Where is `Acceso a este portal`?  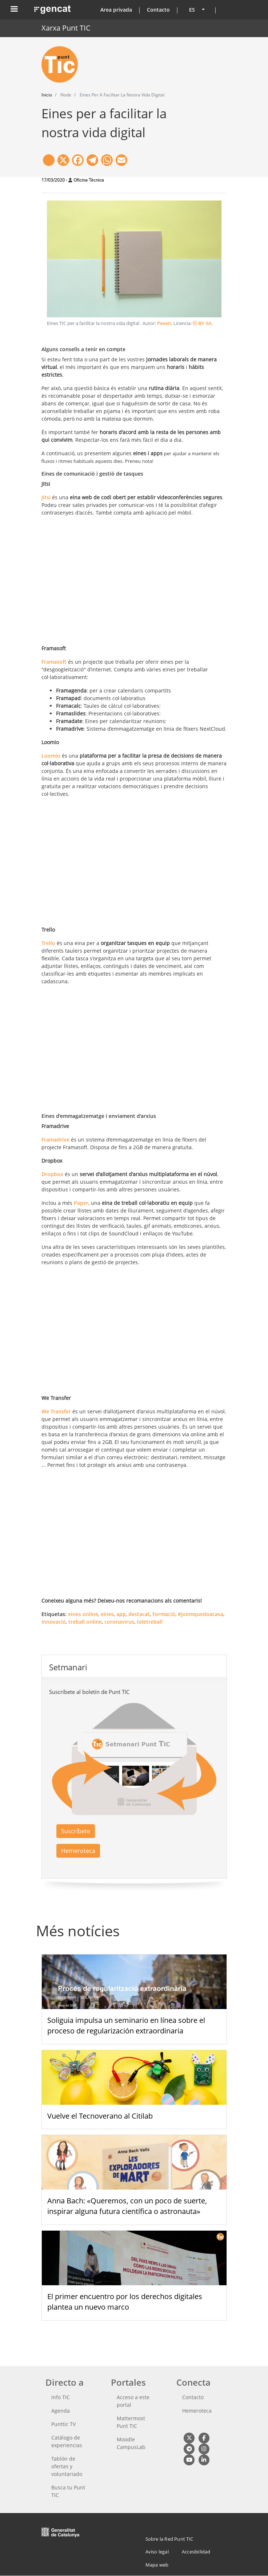 Acceso a este portal is located at coordinates (133, 2401).